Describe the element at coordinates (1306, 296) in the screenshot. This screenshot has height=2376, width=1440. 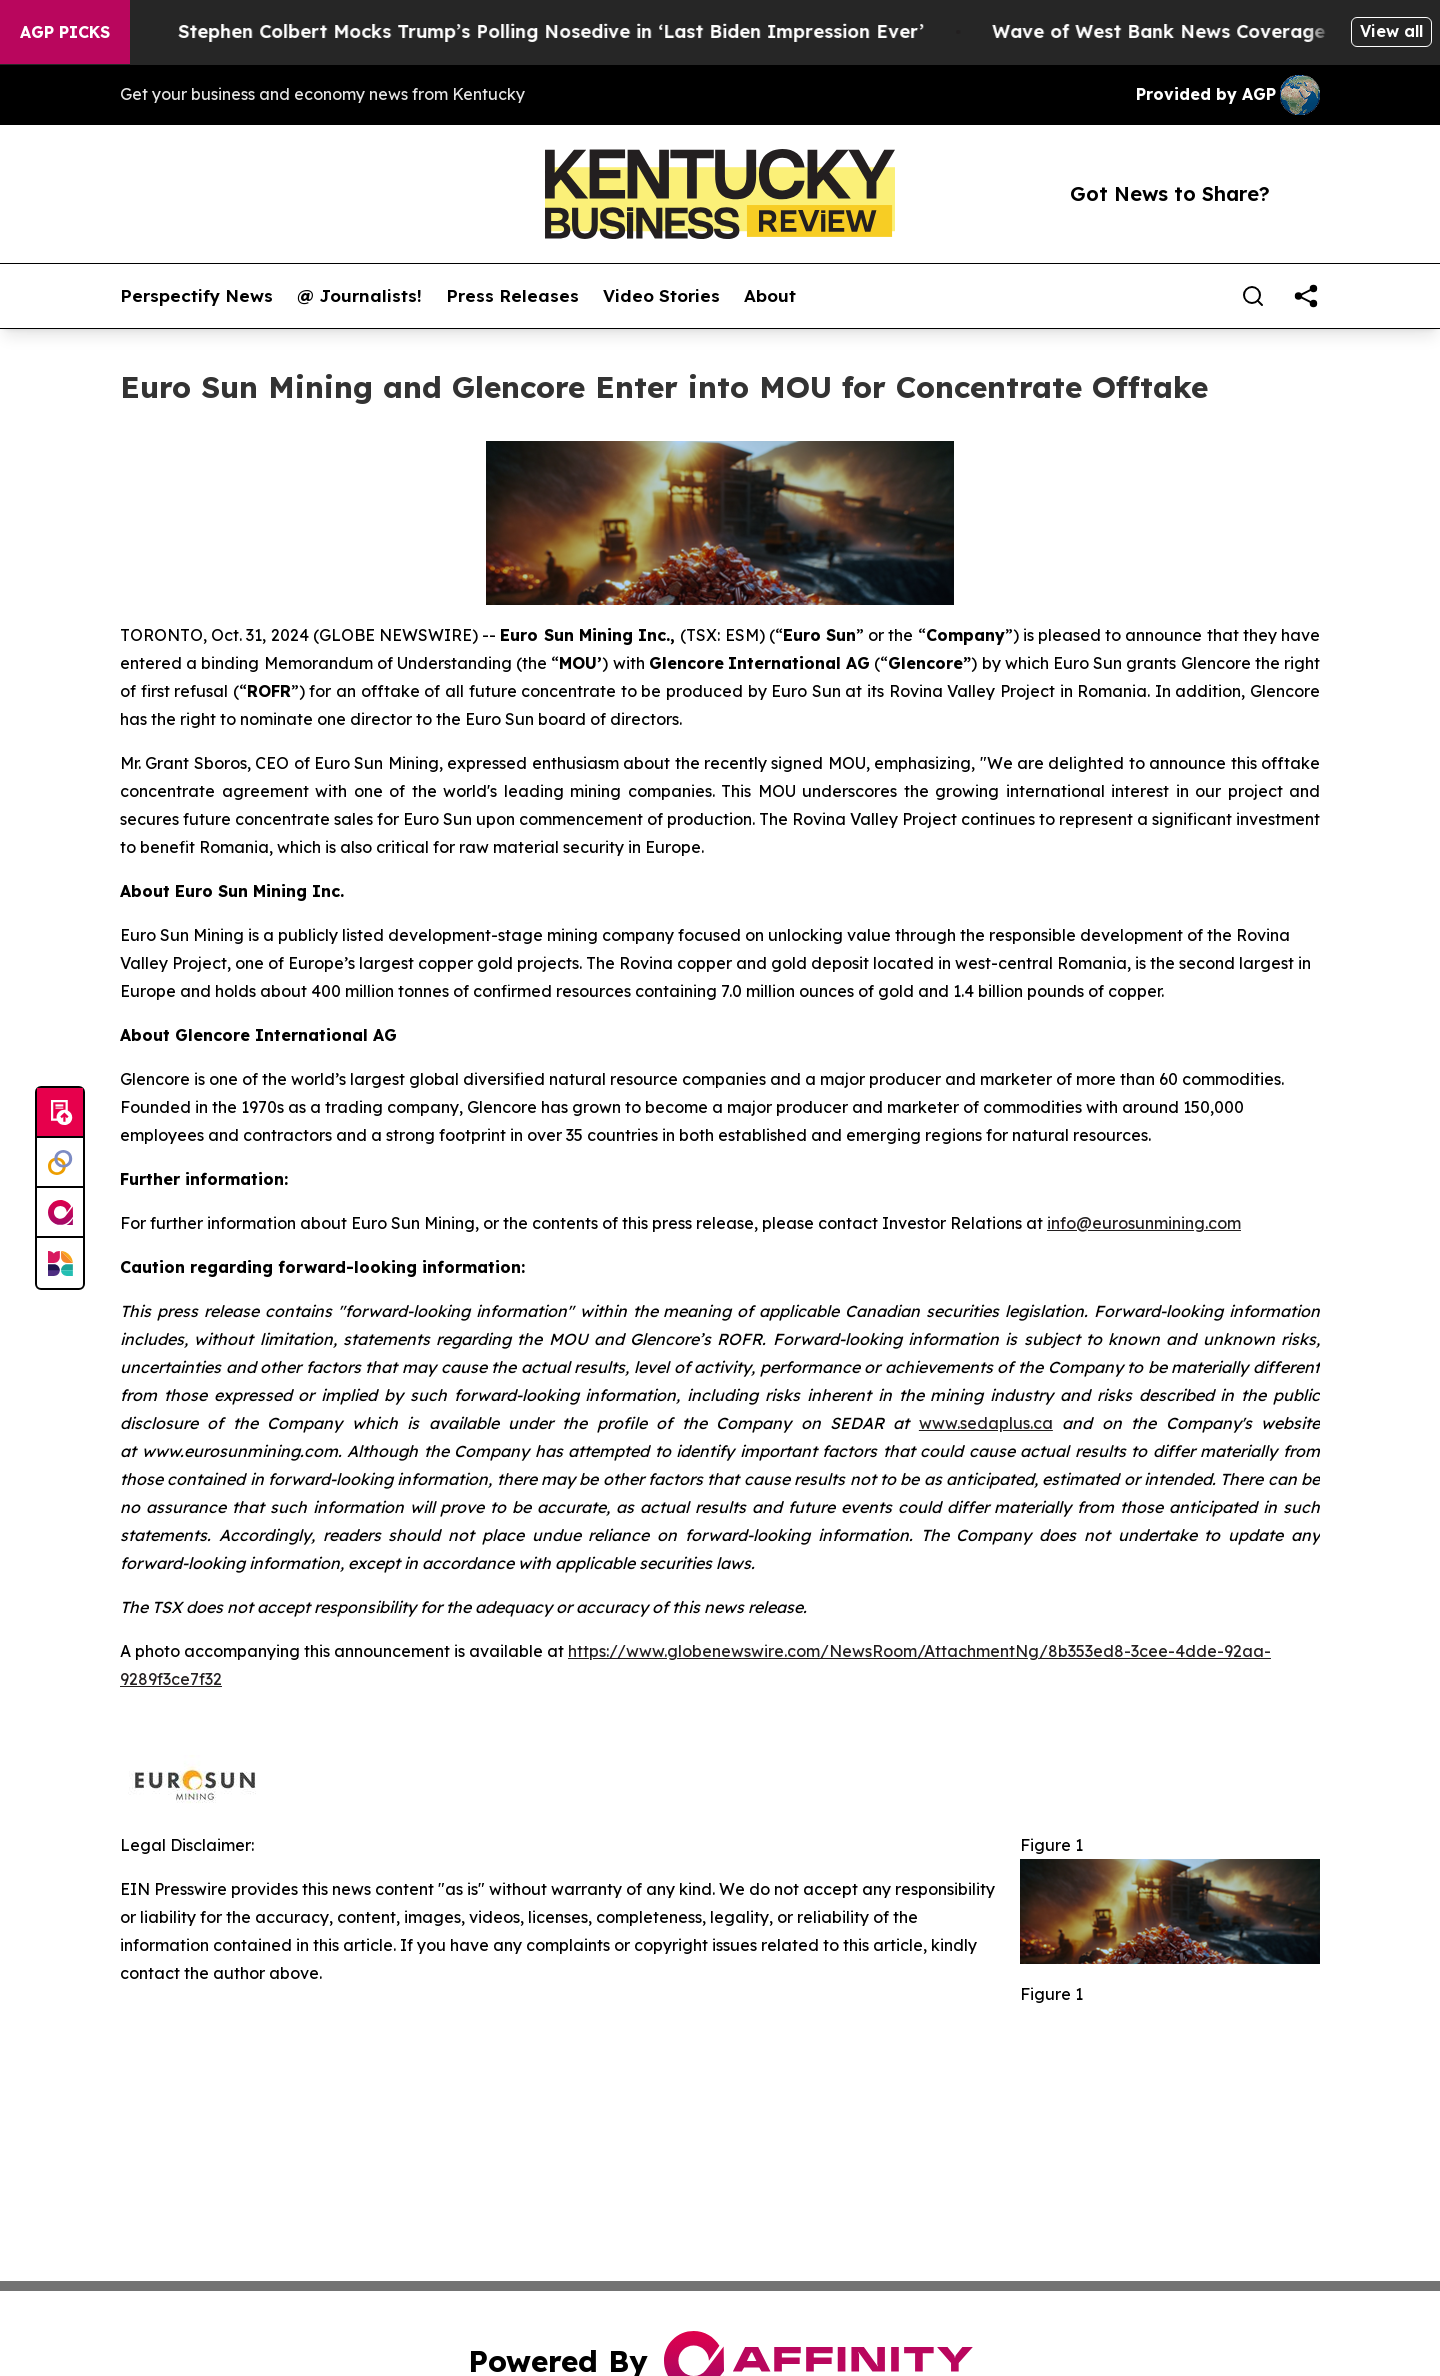
I see `[share]` at that location.